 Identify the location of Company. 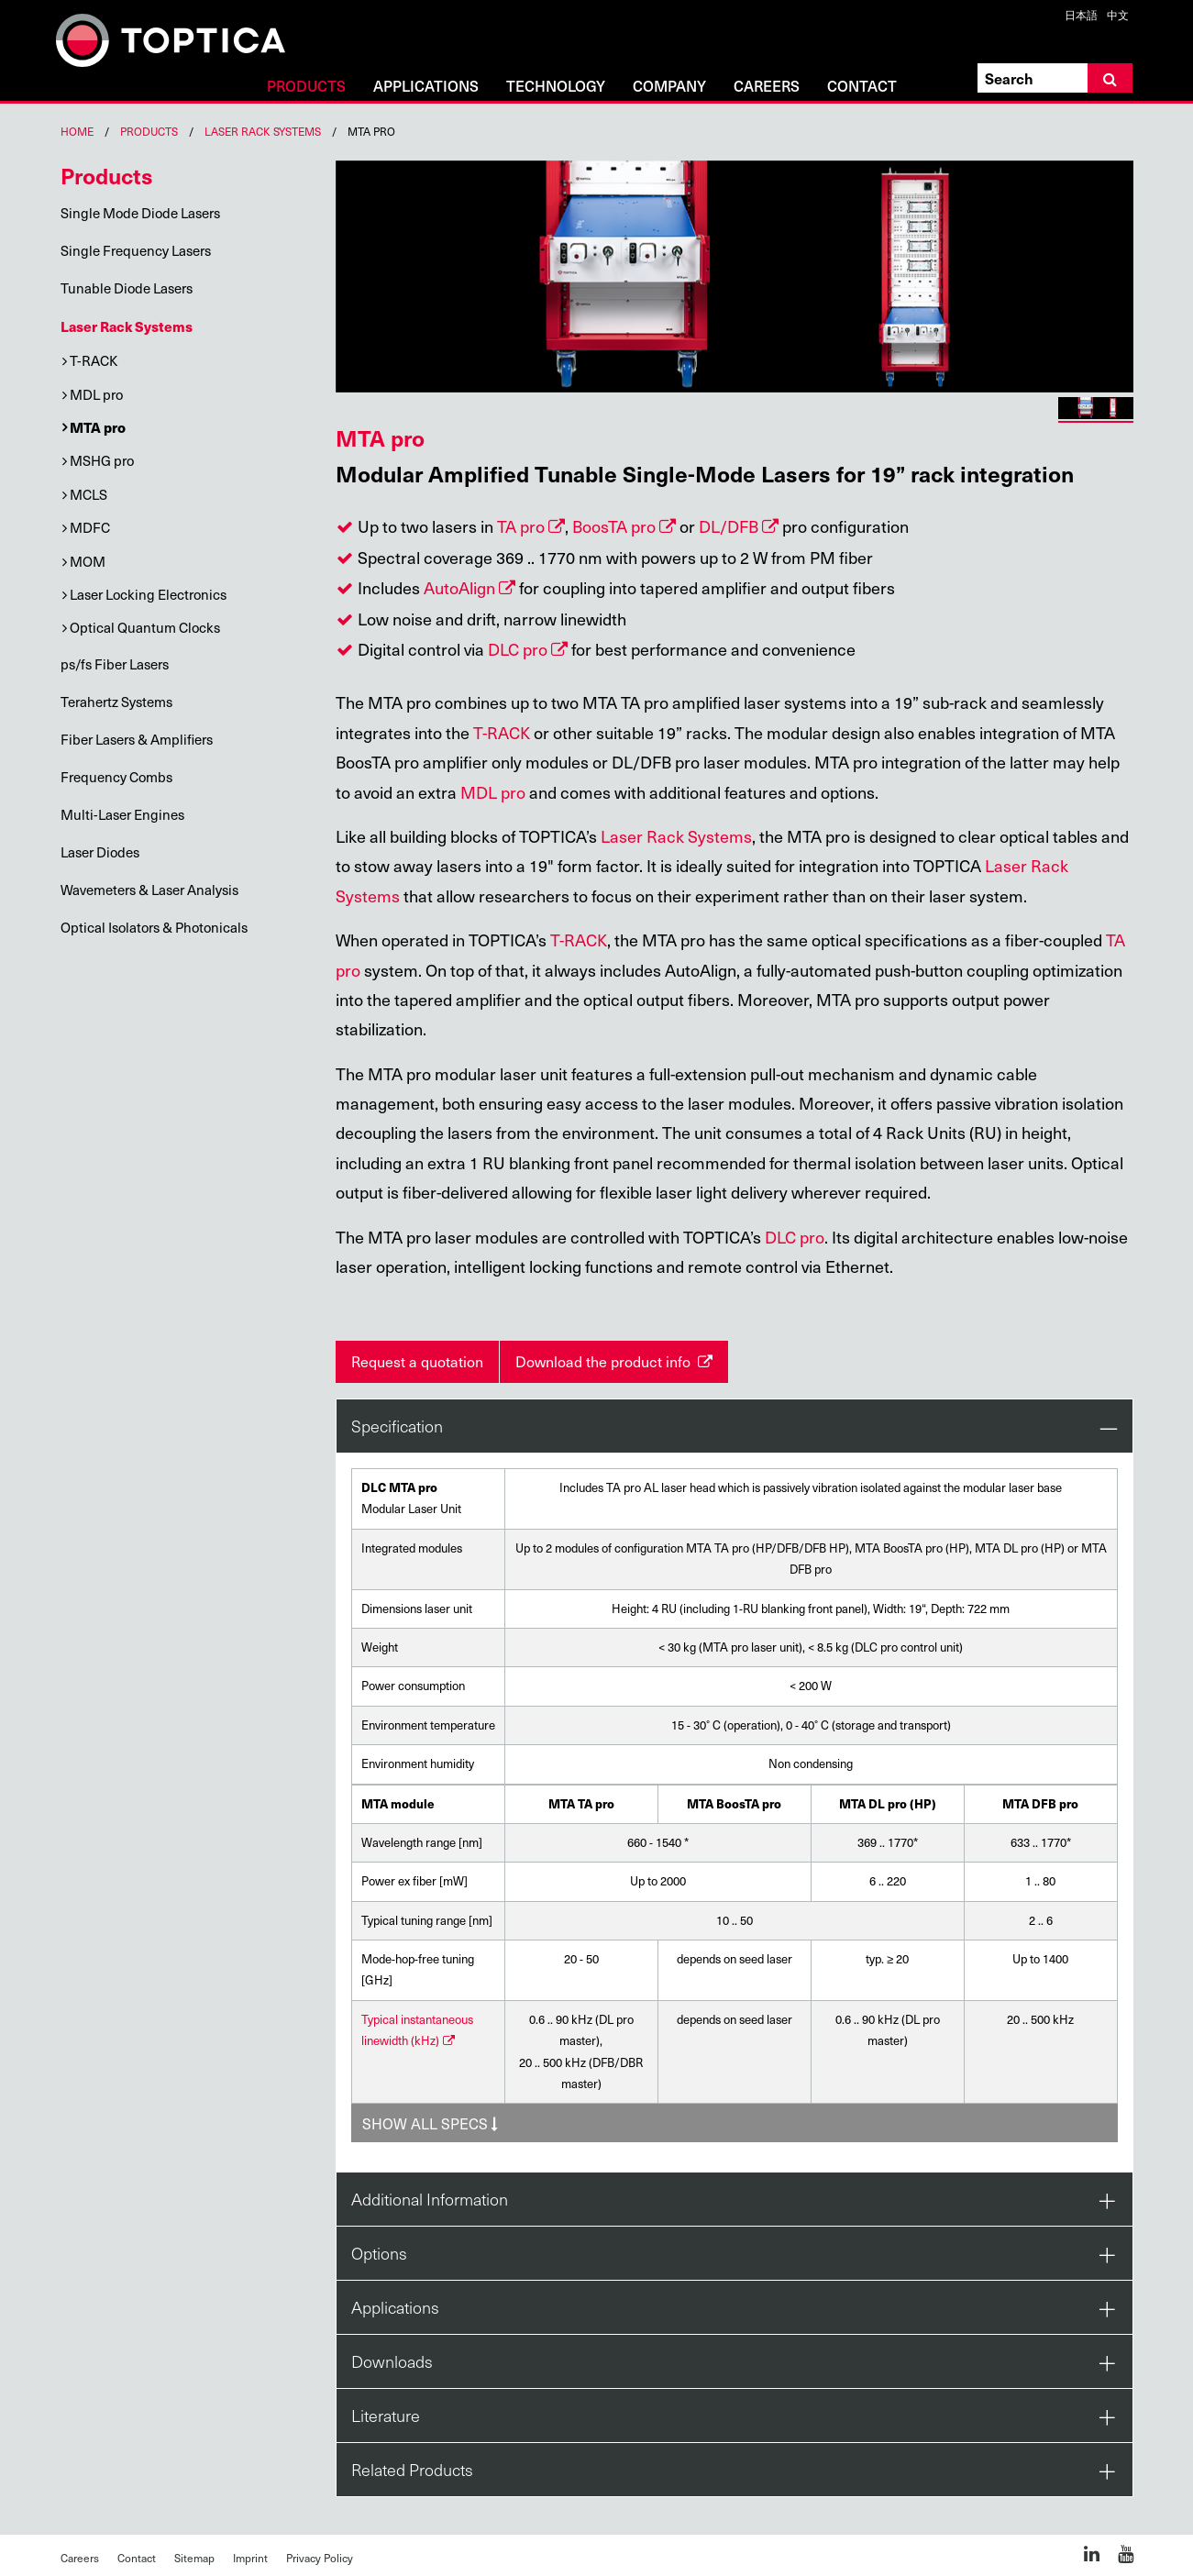
(669, 86).